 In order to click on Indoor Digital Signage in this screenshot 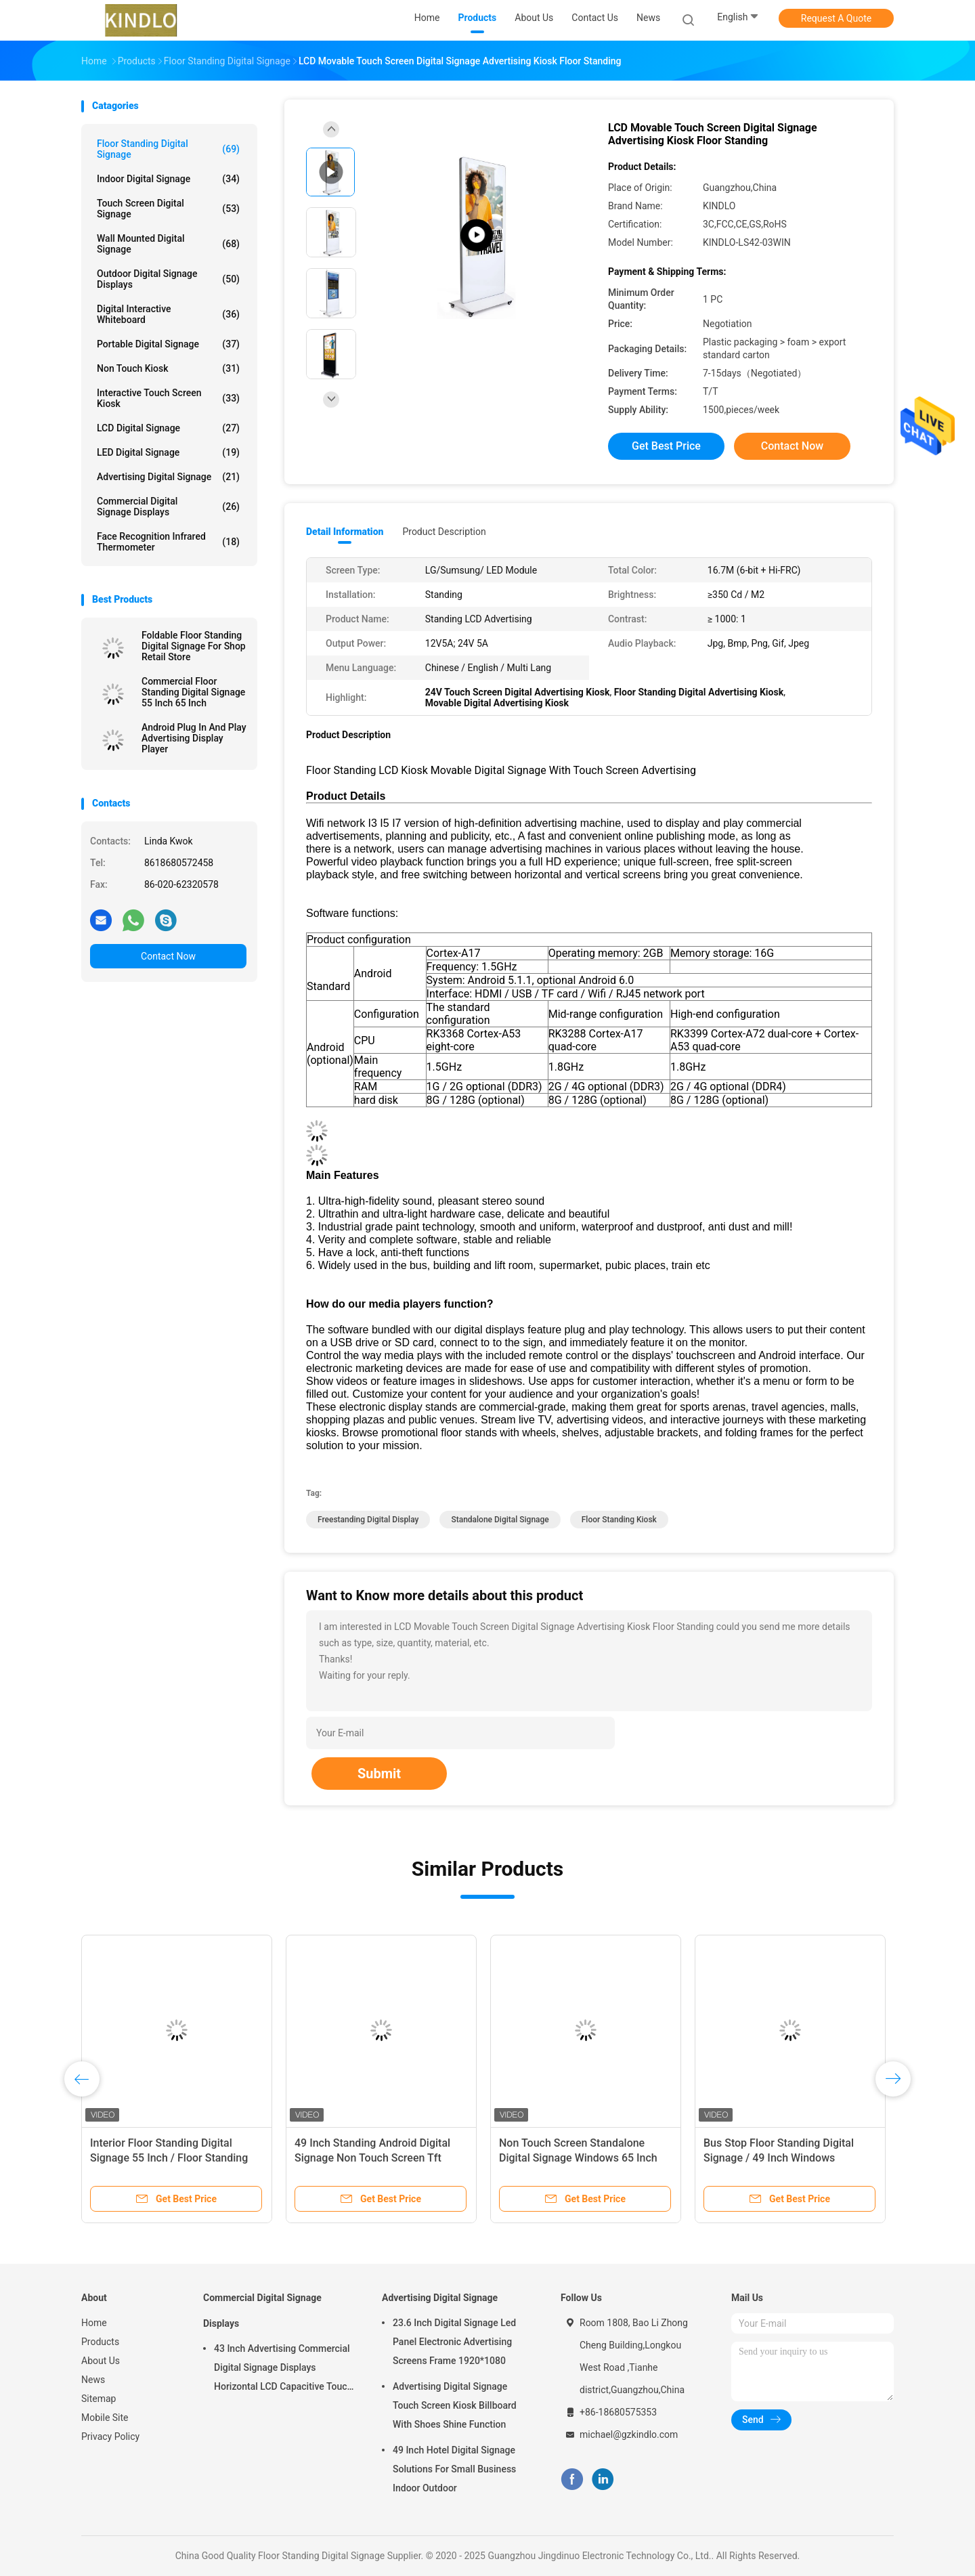, I will do `click(168, 179)`.